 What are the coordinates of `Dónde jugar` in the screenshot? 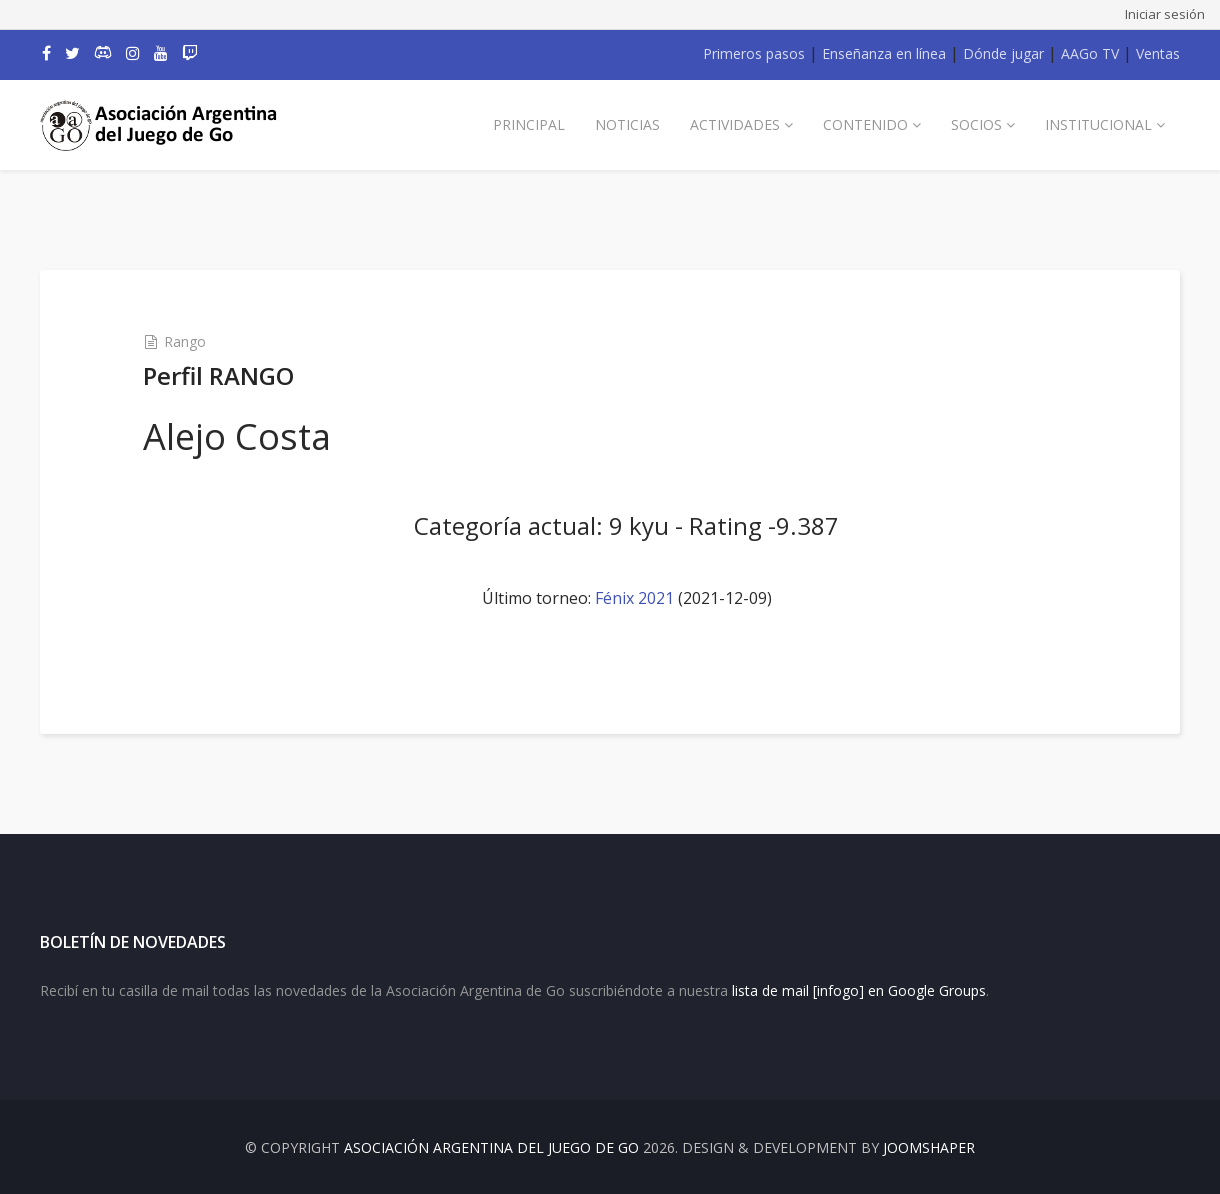 It's located at (1003, 53).